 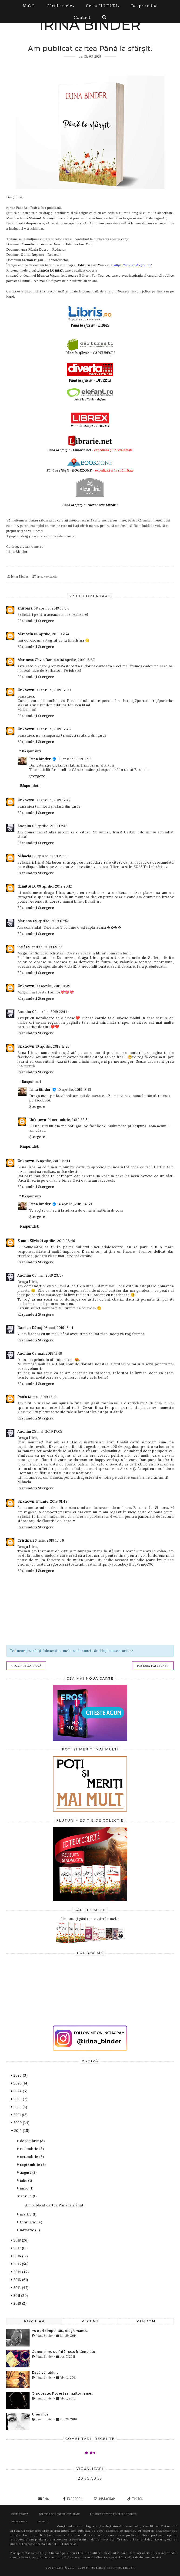 I want to click on Postare mai veche », so click(x=153, y=1665).